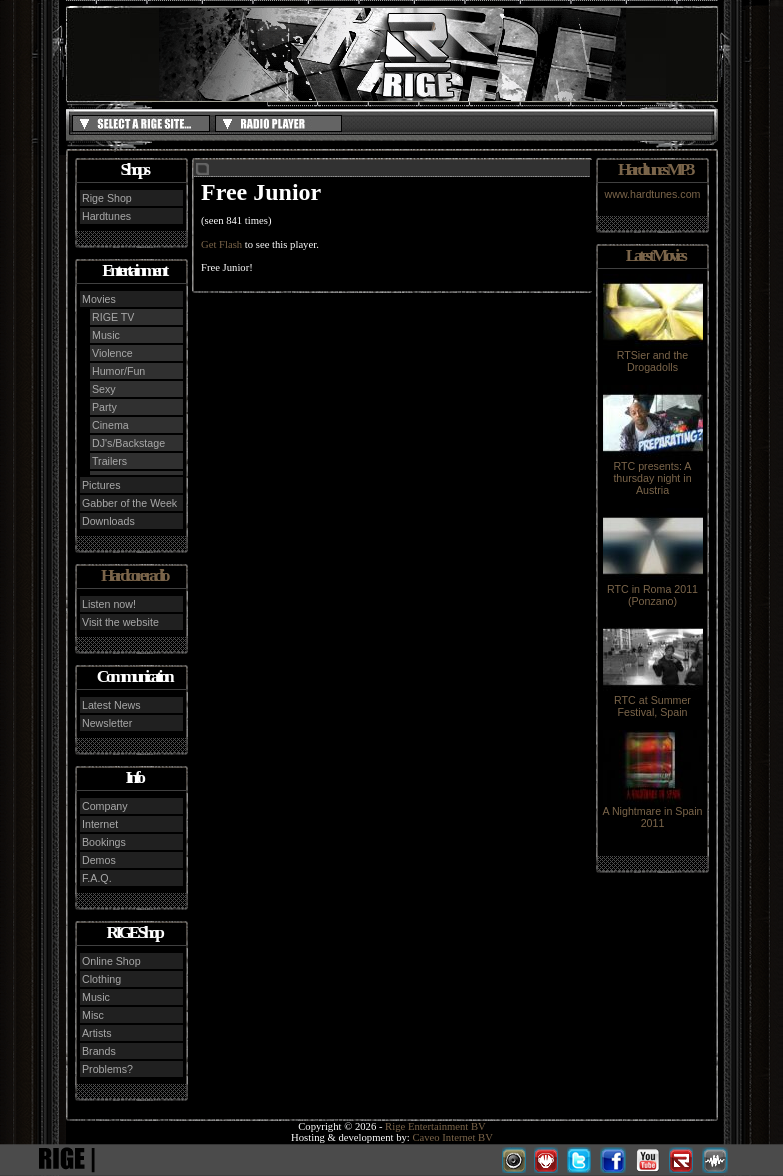 The height and width of the screenshot is (1176, 783). Describe the element at coordinates (435, 1126) in the screenshot. I see `Rige Entertainment BV` at that location.